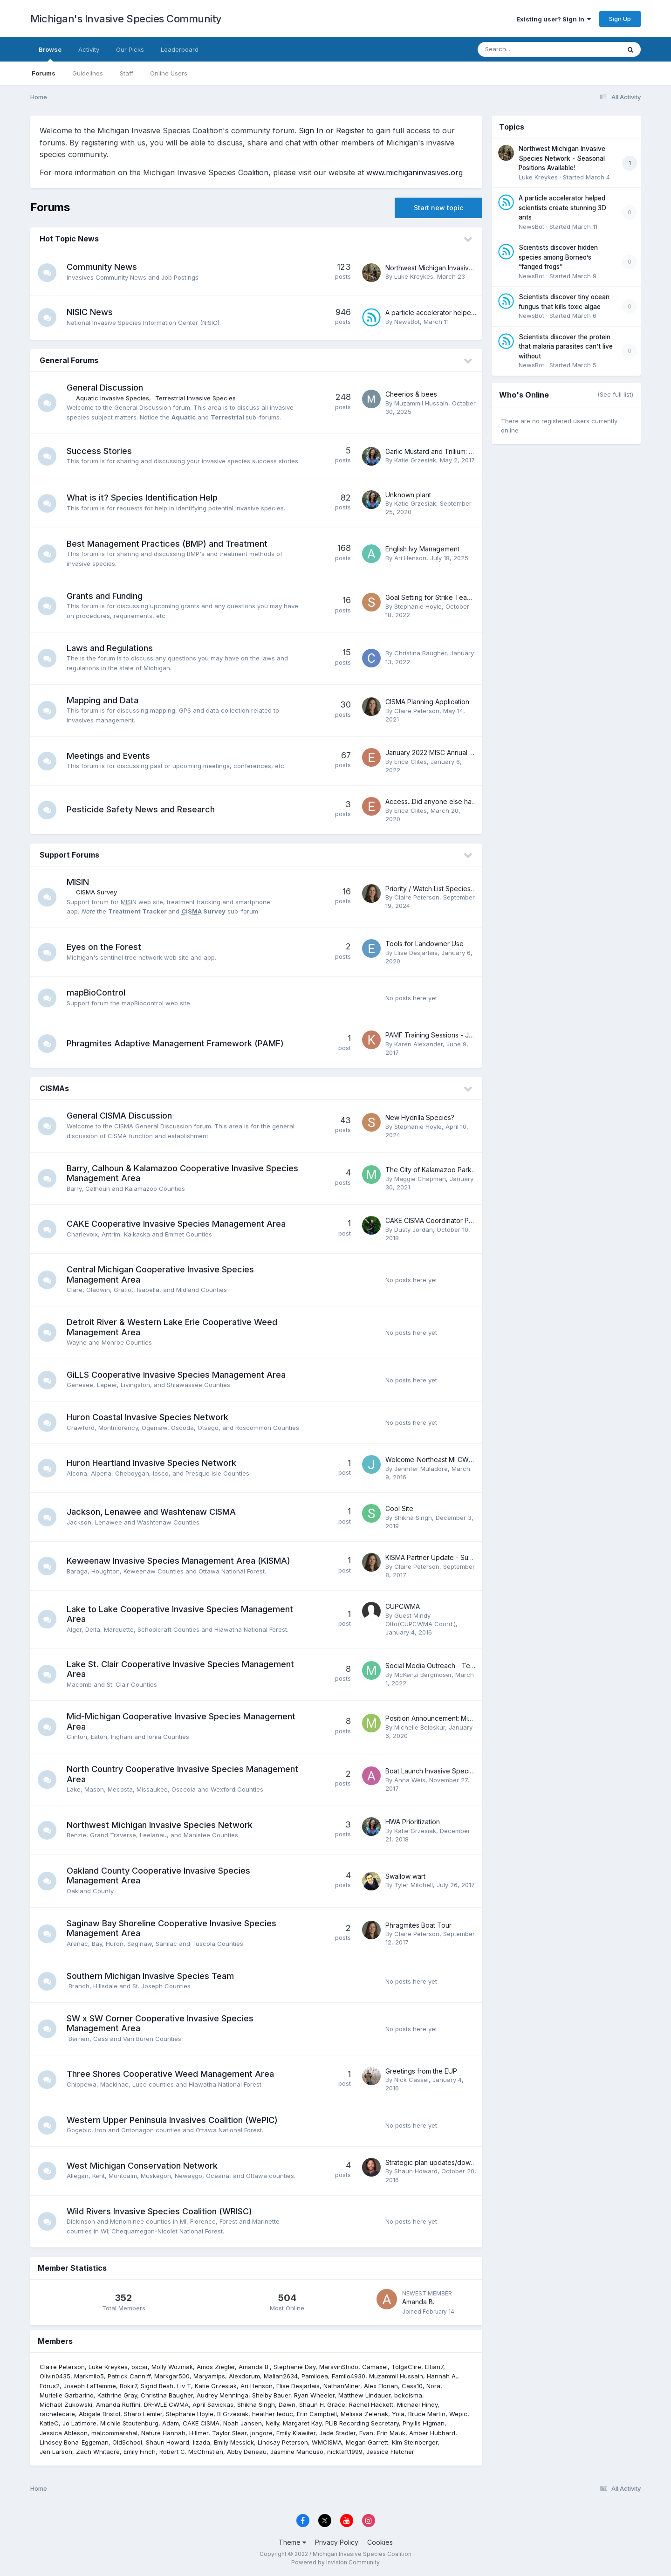 The height and width of the screenshot is (2576, 671). What do you see at coordinates (433, 2386) in the screenshot?
I see `Nora` at bounding box center [433, 2386].